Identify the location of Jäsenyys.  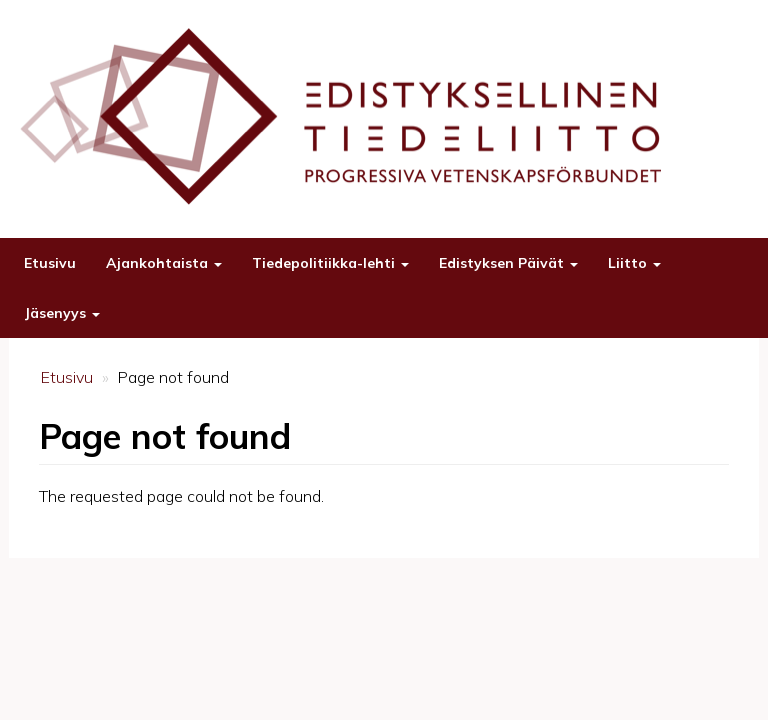
(62, 313).